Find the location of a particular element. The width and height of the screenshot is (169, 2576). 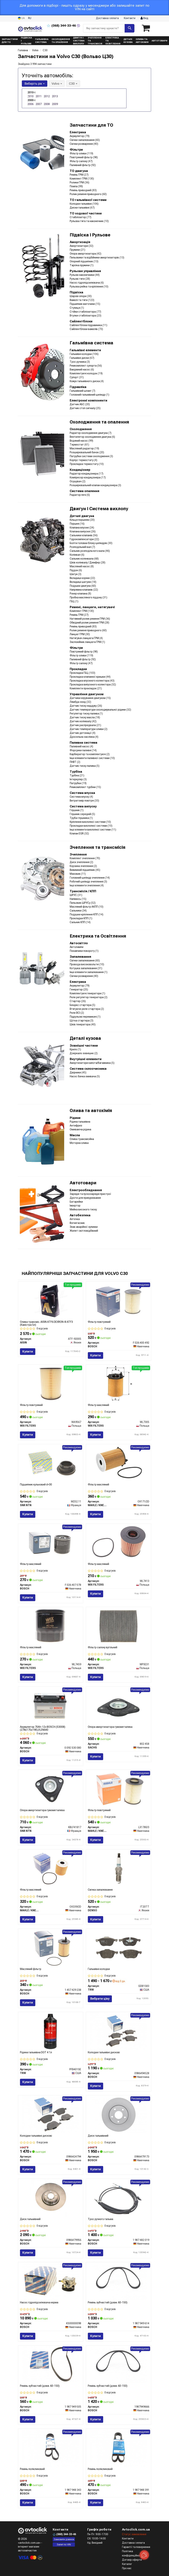

Натяжний ролик ременя ГРМ is located at coordinates (87, 618).